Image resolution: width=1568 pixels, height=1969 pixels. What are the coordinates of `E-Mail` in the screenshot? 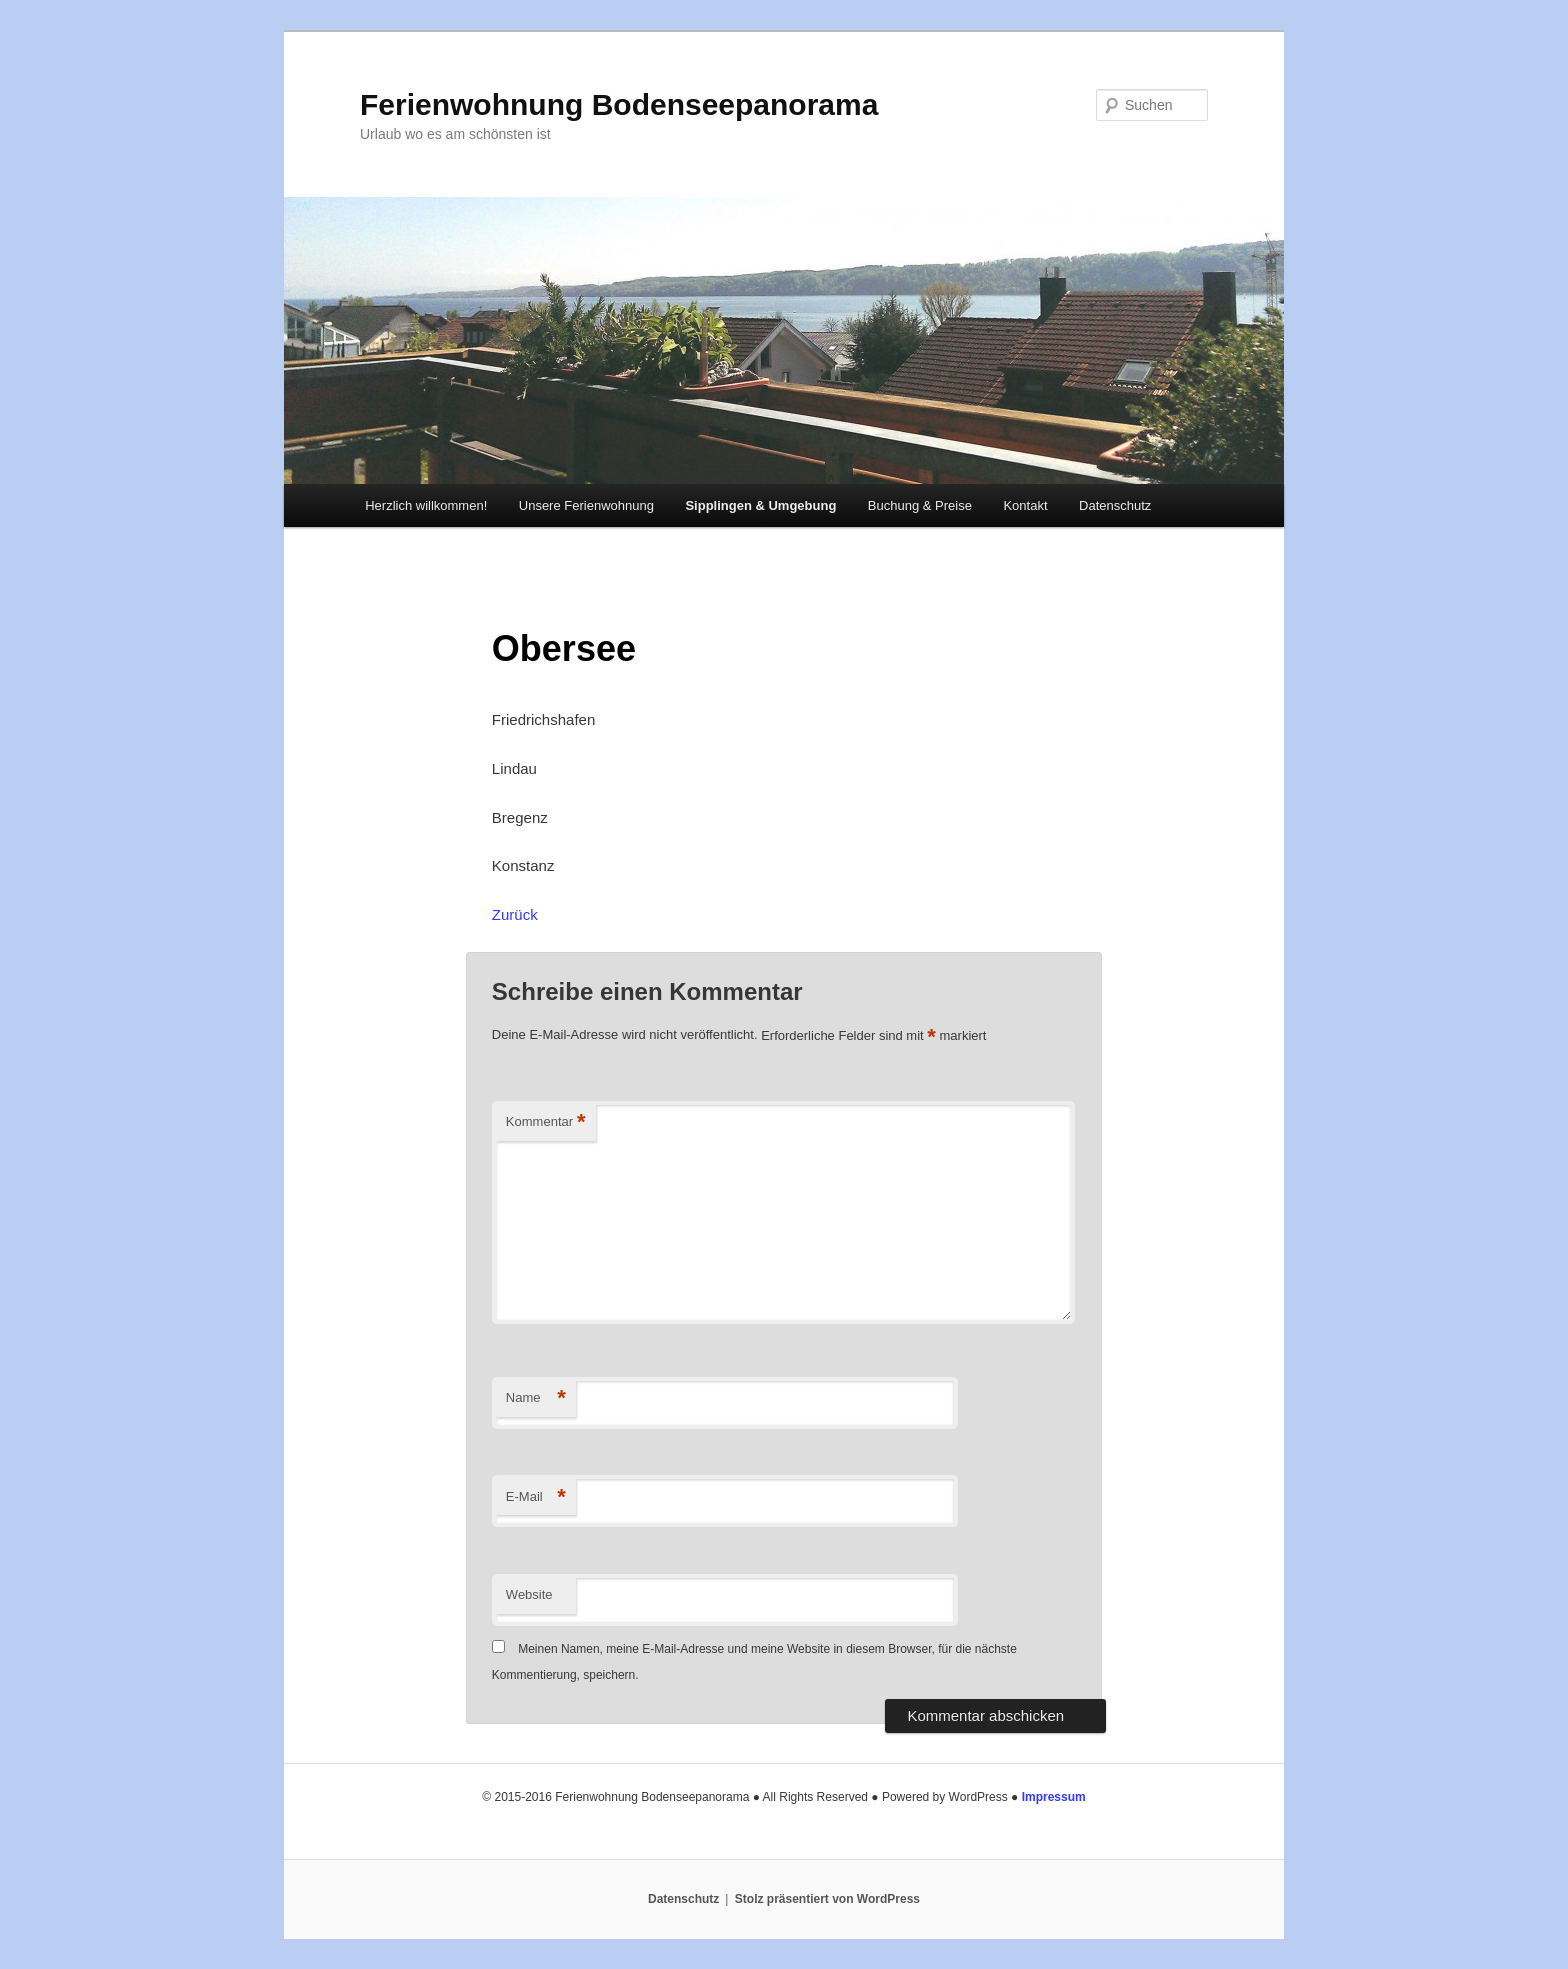 It's located at (536, 1497).